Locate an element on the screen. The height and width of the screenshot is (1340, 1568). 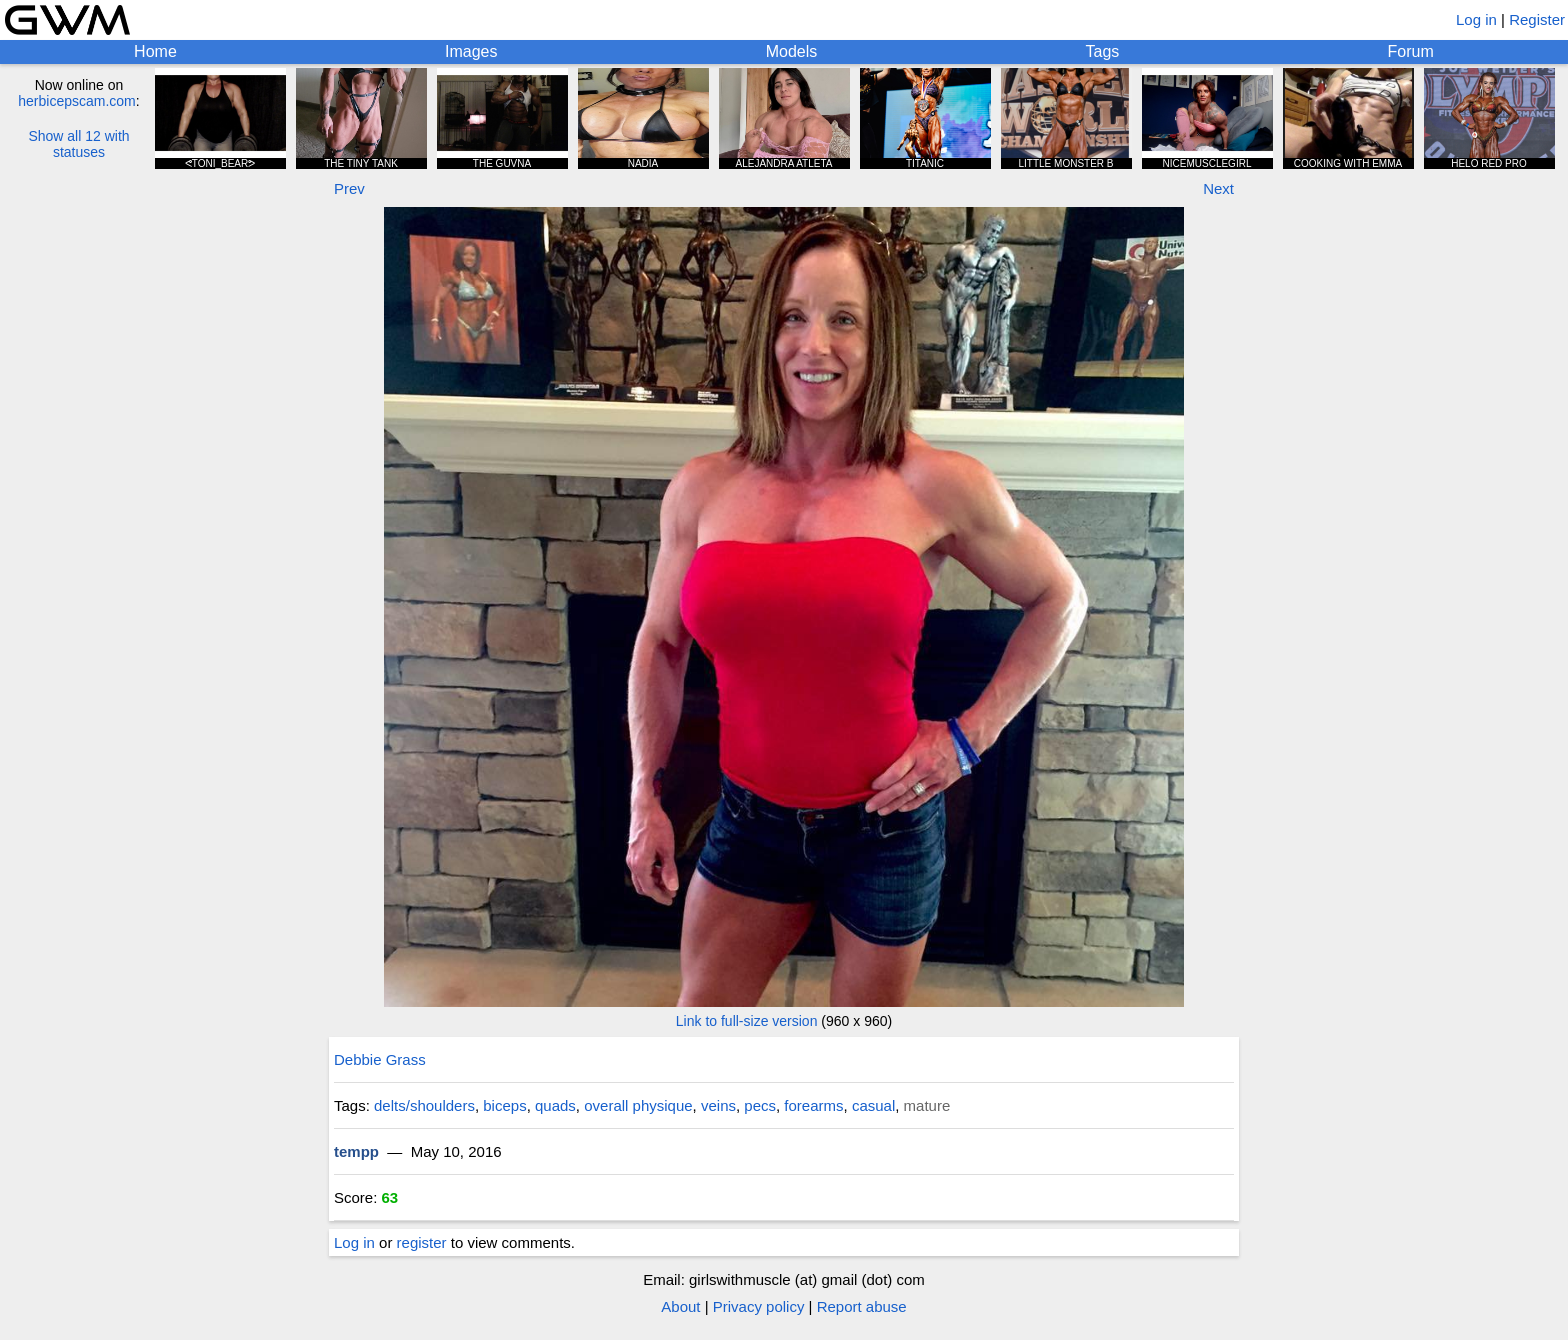
biceps is located at coordinates (504, 1105).